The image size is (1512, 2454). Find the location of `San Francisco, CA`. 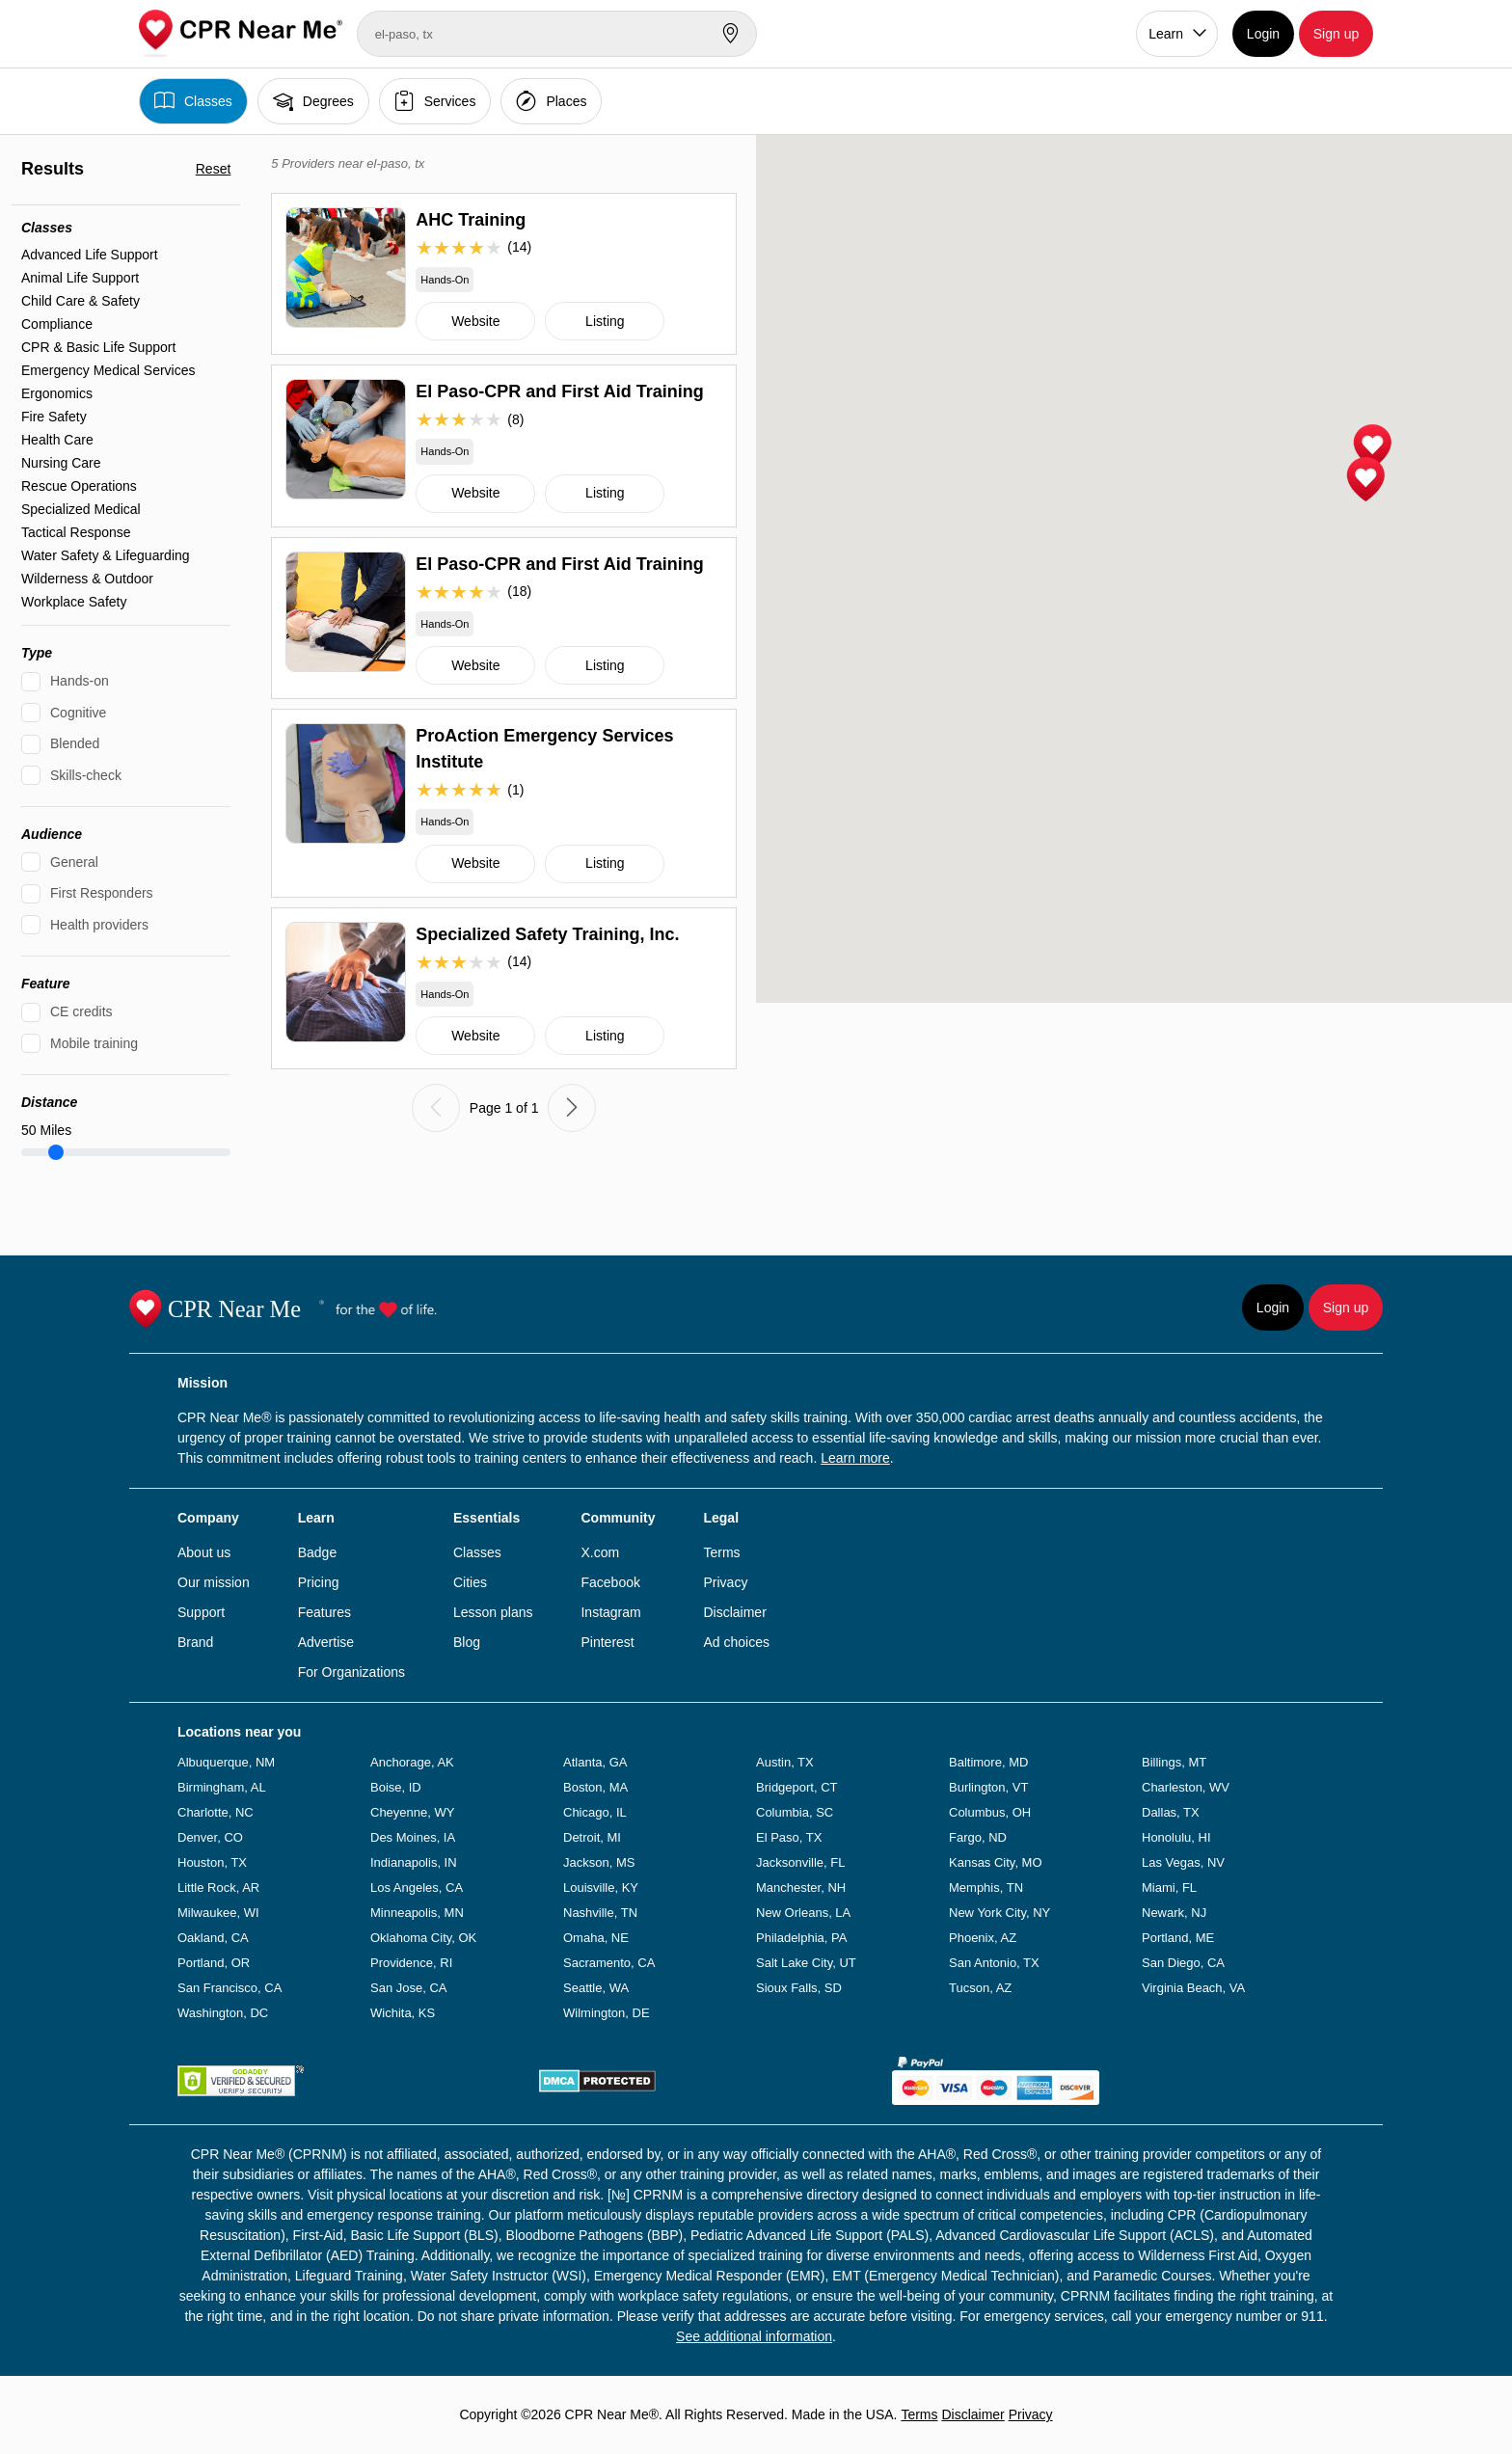

San Francisco, CA is located at coordinates (229, 1988).